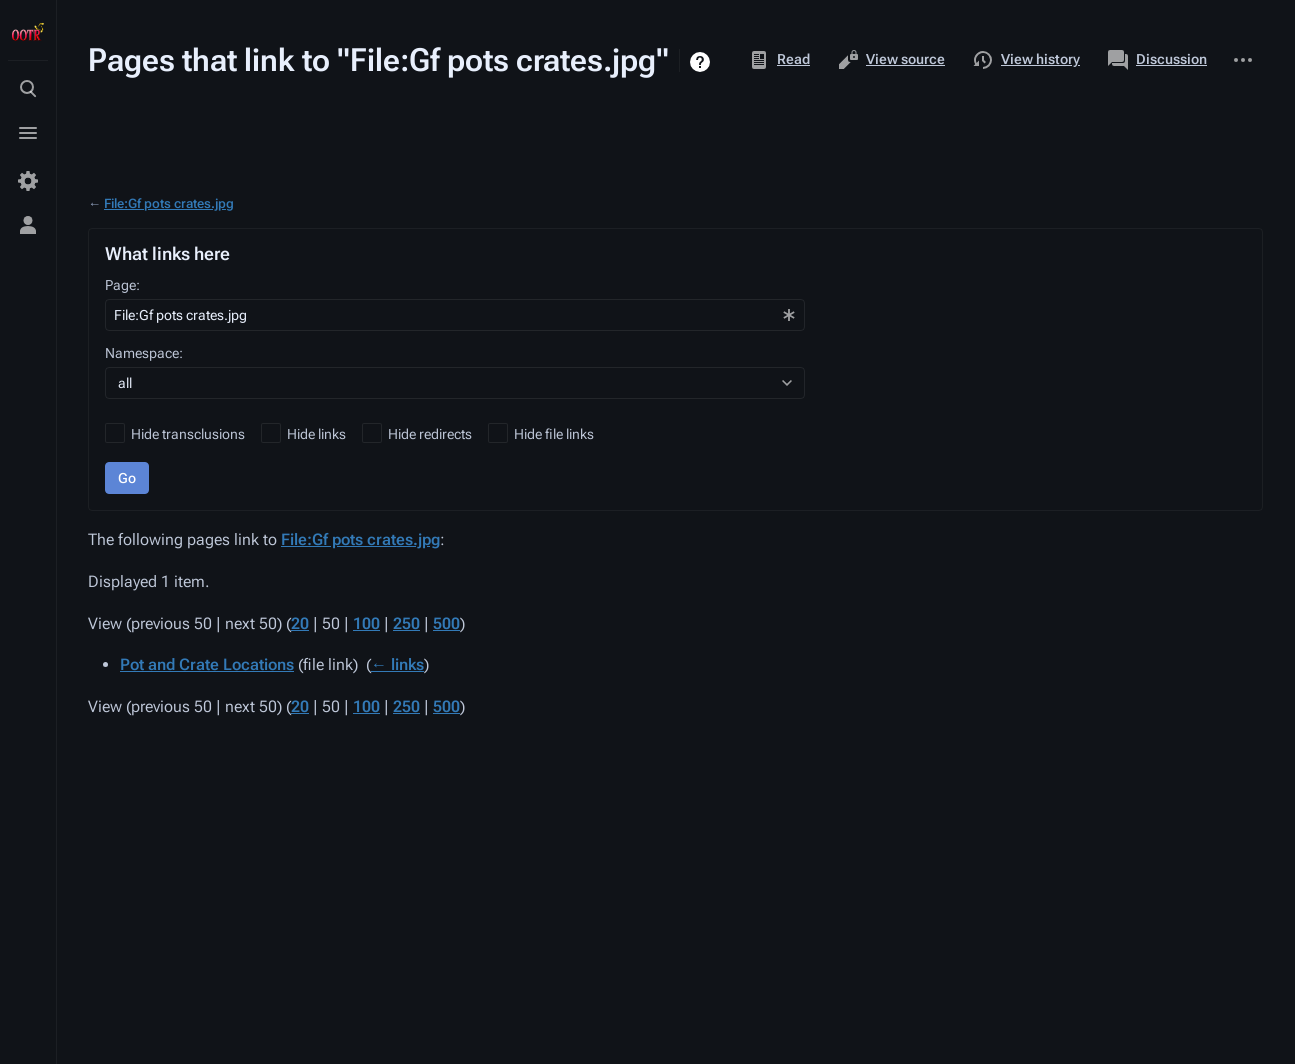 Image resolution: width=1295 pixels, height=1064 pixels. What do you see at coordinates (188, 434) in the screenshot?
I see `Hide transclusions` at bounding box center [188, 434].